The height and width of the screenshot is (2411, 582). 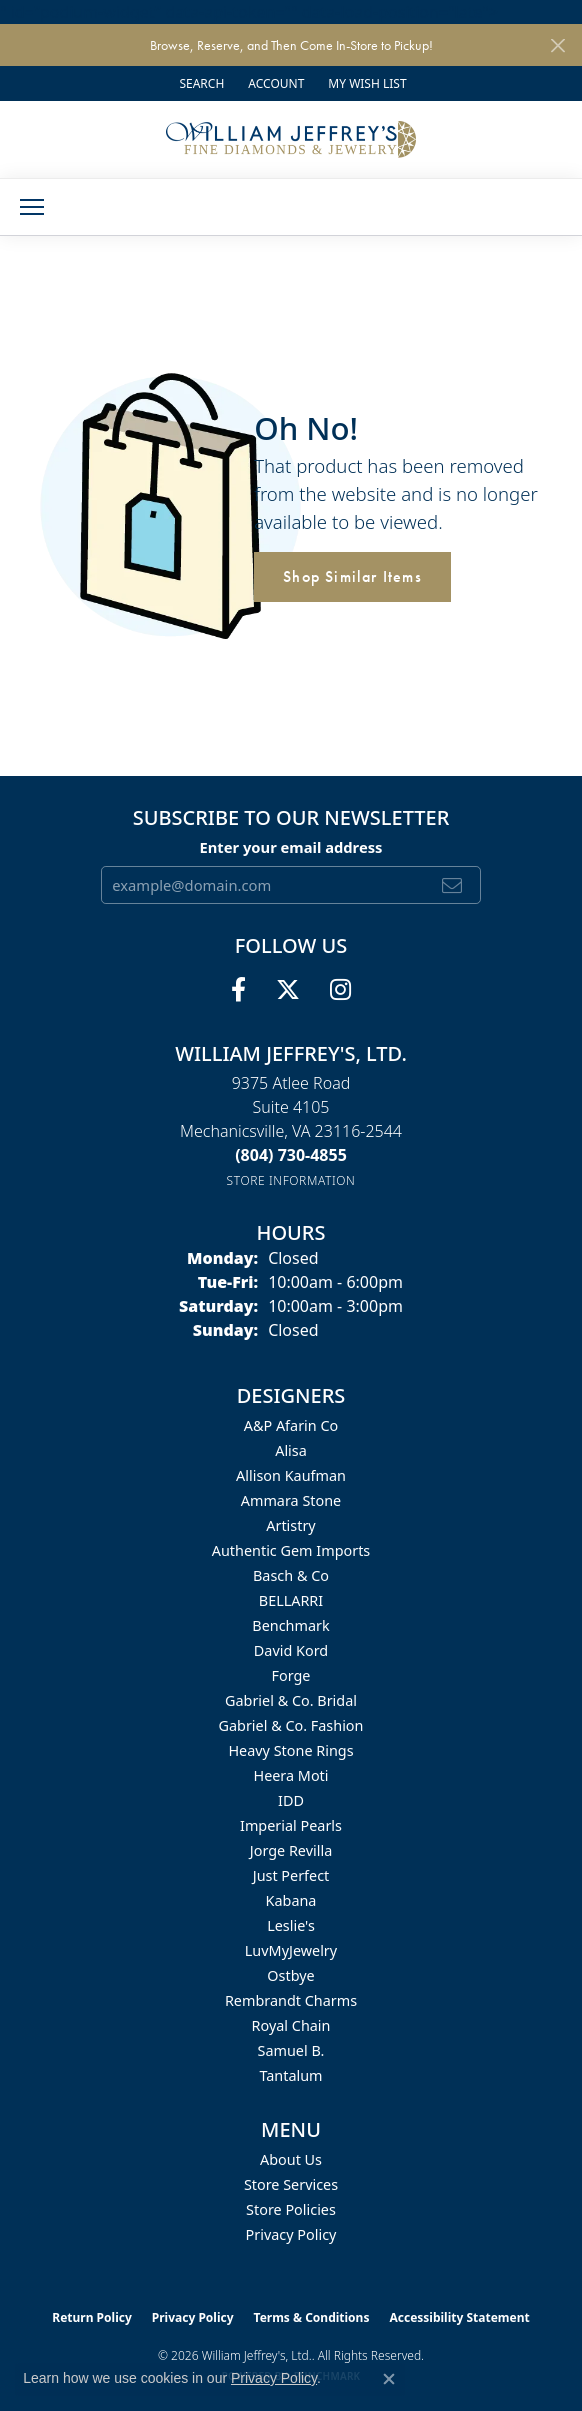 What do you see at coordinates (291, 1550) in the screenshot?
I see `Authentic Gem Imports [menuitem]` at bounding box center [291, 1550].